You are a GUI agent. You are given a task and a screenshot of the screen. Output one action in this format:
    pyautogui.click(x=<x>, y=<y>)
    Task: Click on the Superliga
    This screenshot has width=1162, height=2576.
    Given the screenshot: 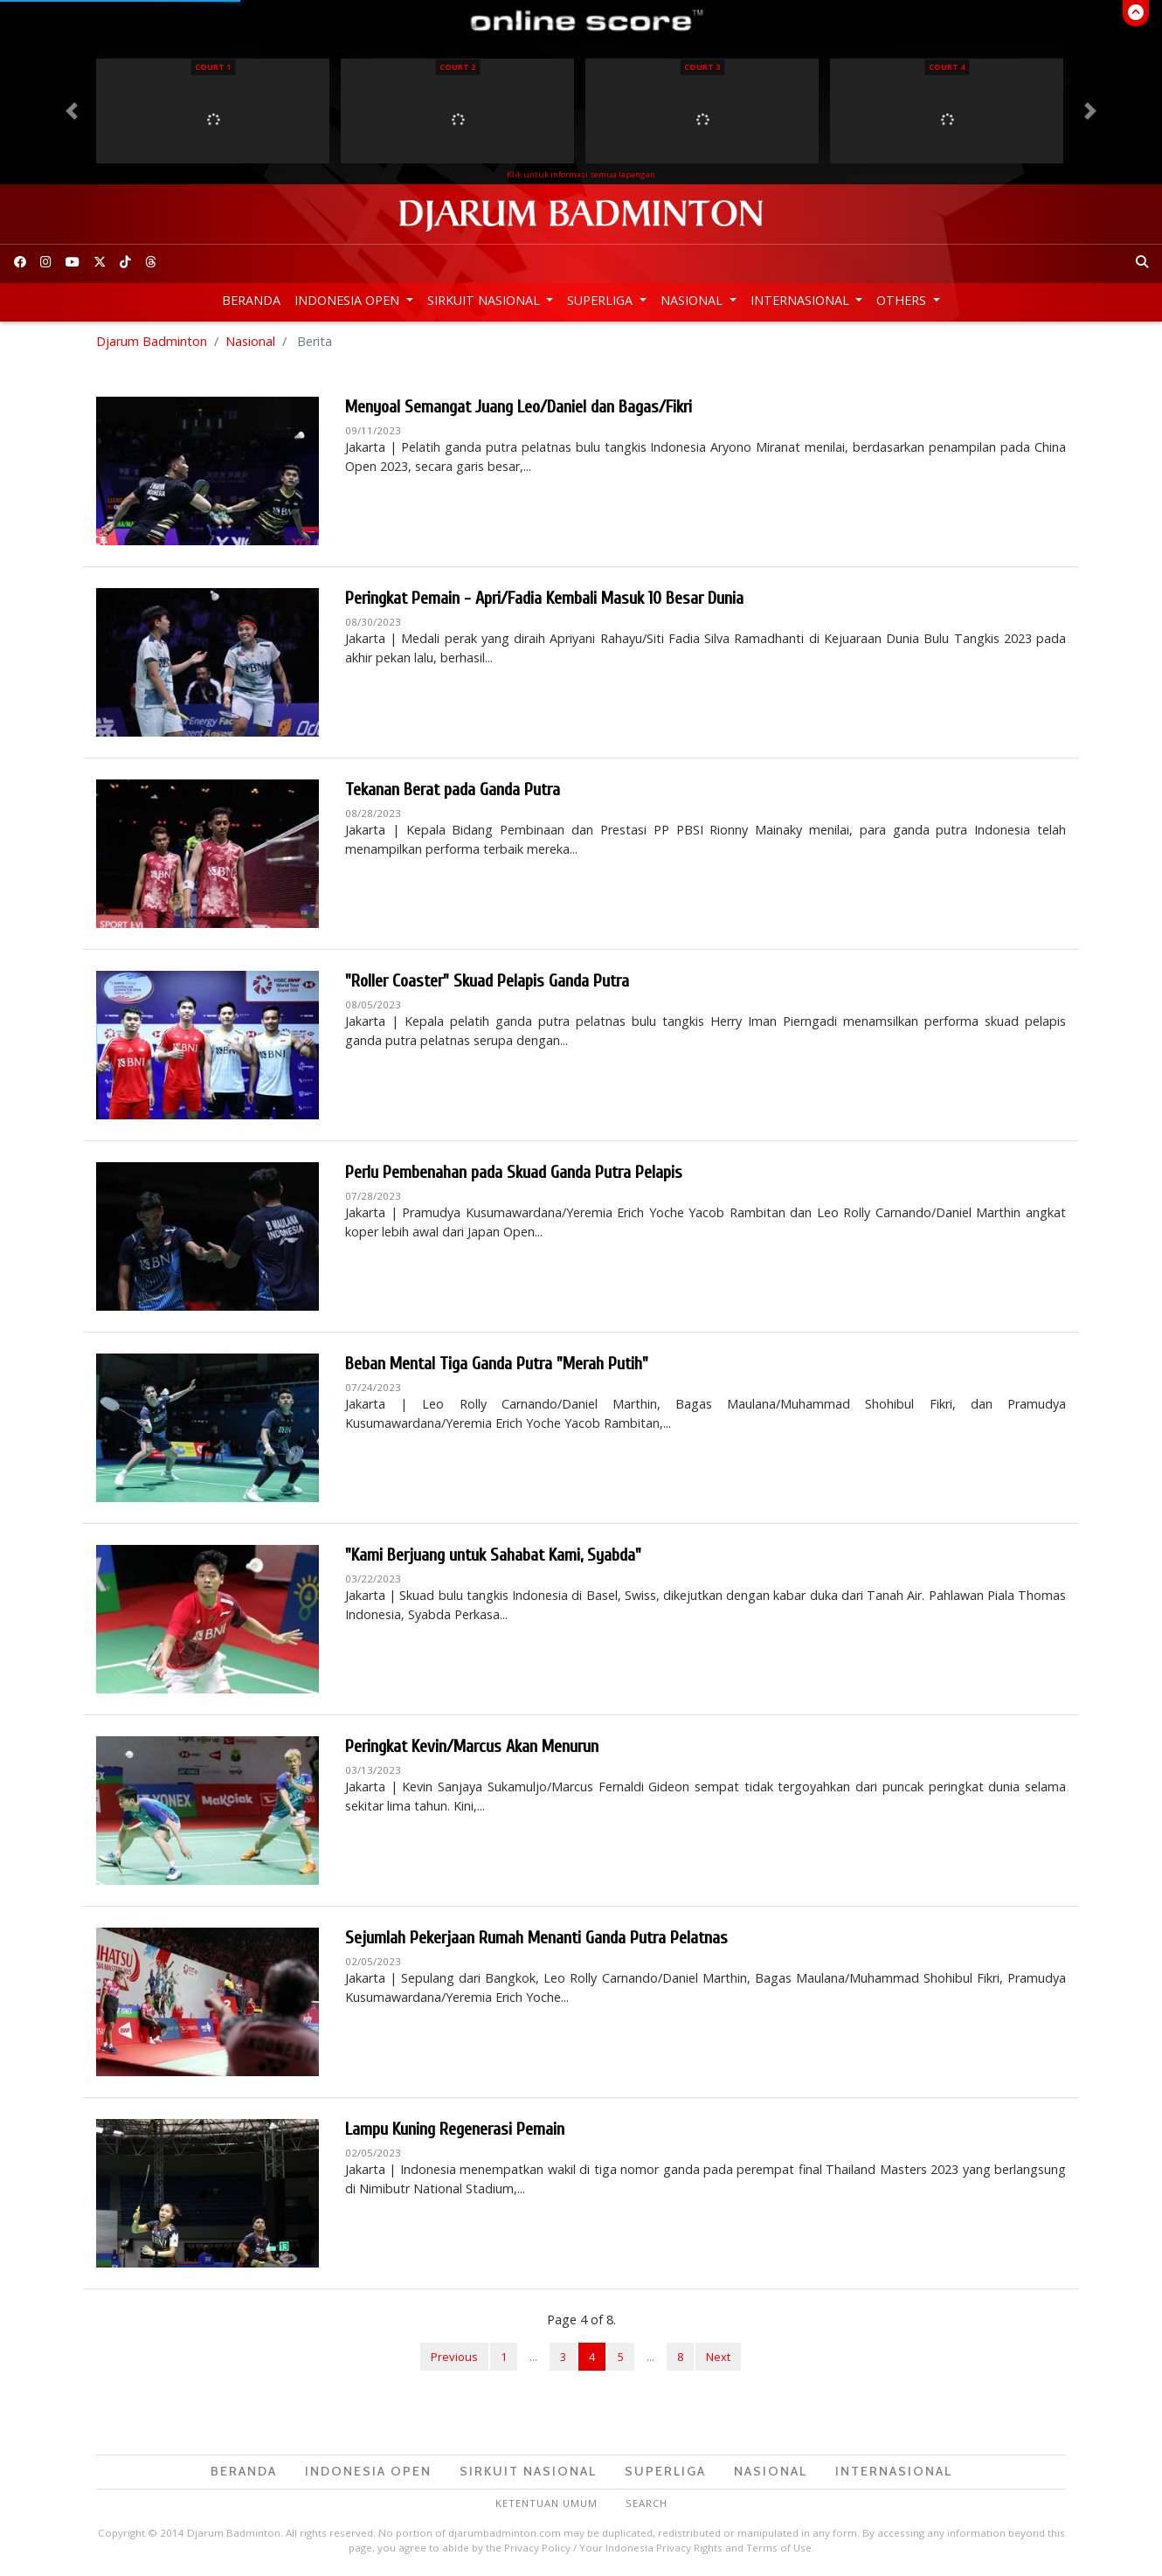 What is the action you would take?
    pyautogui.click(x=601, y=300)
    